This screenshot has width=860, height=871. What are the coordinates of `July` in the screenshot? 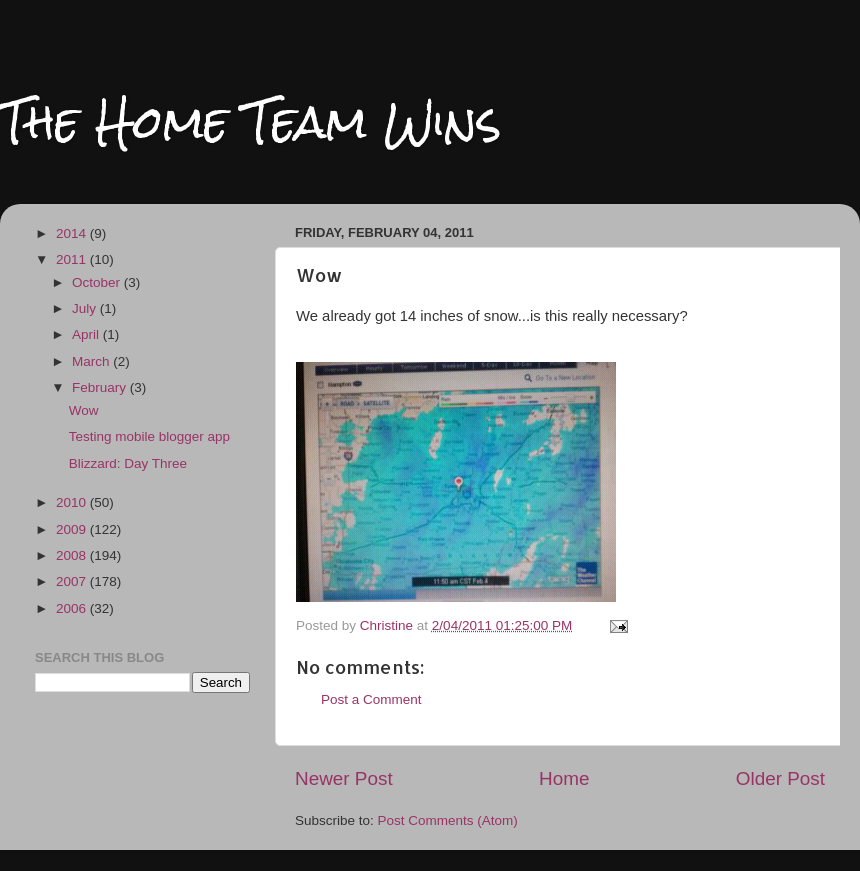 It's located at (86, 308).